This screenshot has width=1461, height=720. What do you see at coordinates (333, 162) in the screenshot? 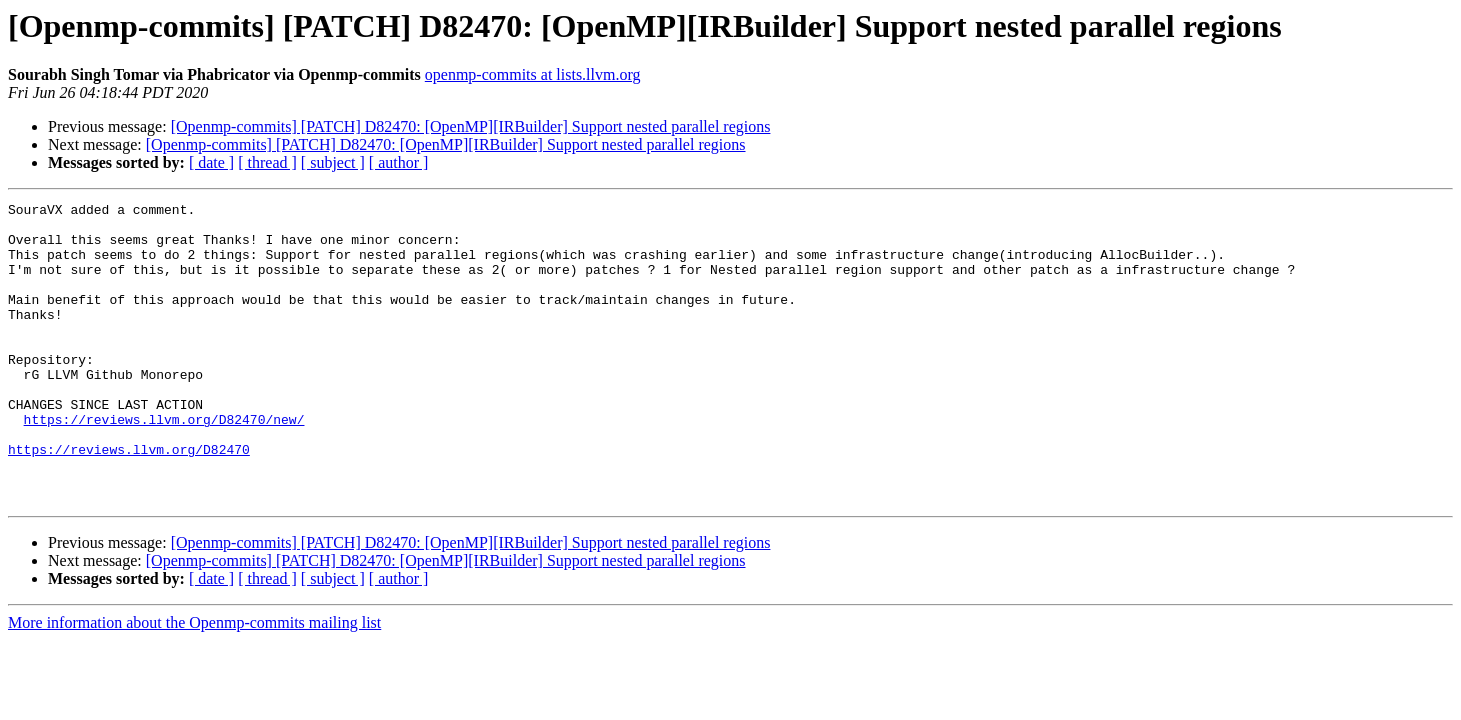
I see `[ subject ]` at bounding box center [333, 162].